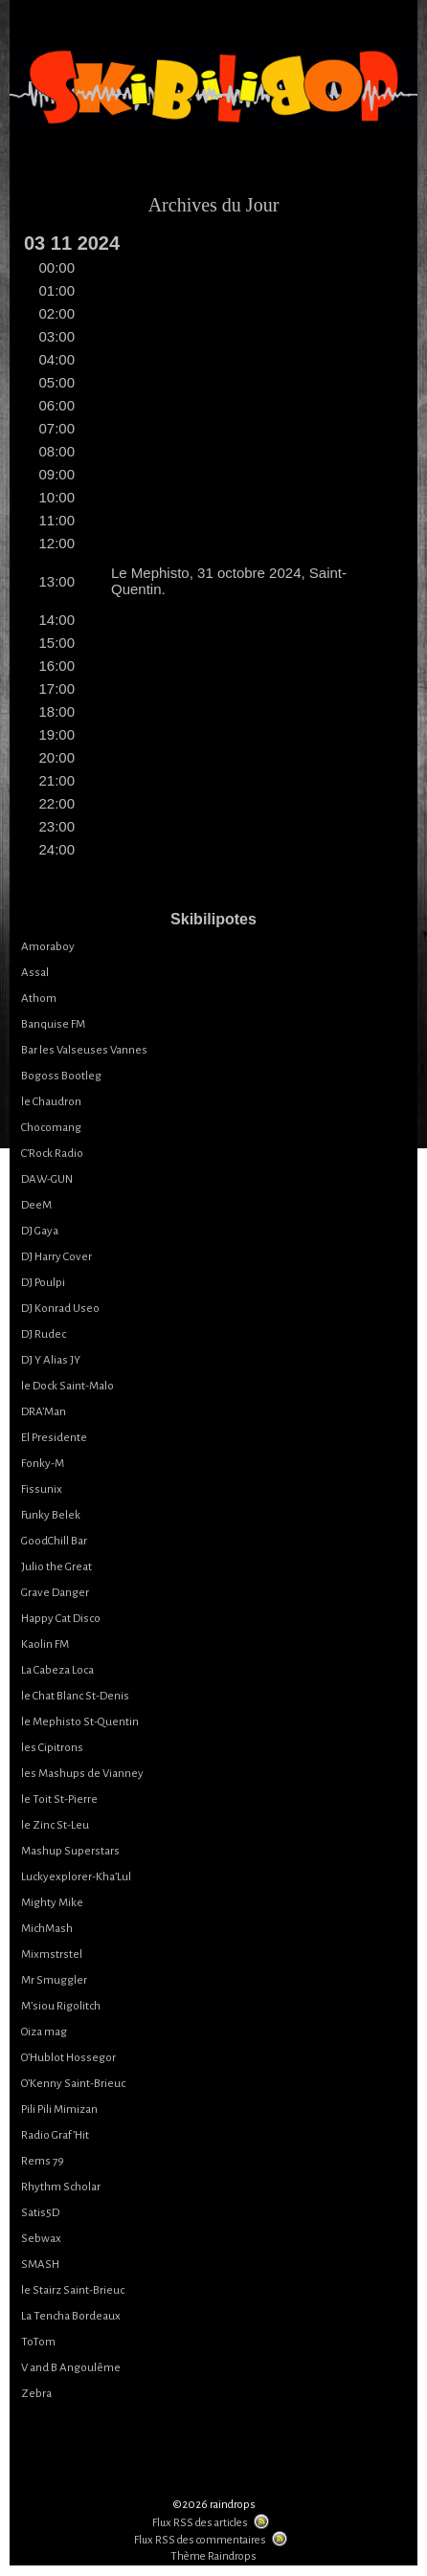 This screenshot has height=2576, width=427. I want to click on La Cabeza Loca, so click(57, 1670).